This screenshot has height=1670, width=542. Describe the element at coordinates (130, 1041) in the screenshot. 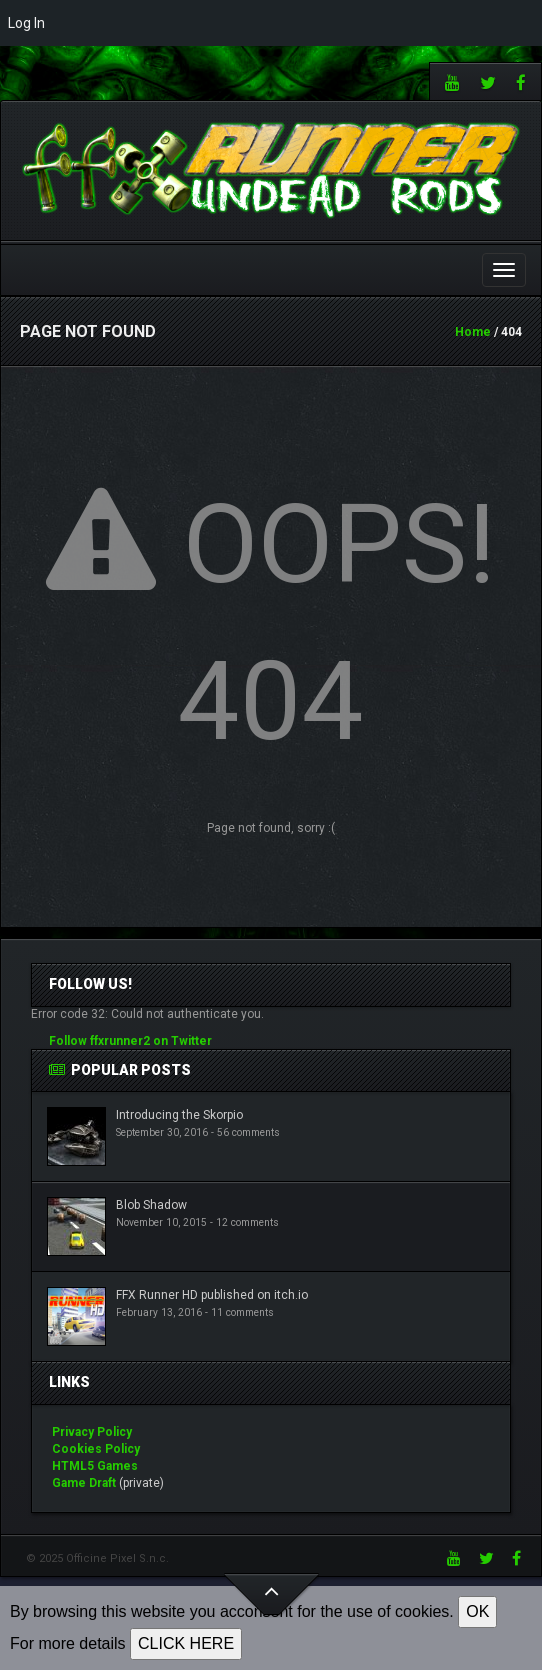

I see `Follow ffxrunner2 on Twitter` at that location.